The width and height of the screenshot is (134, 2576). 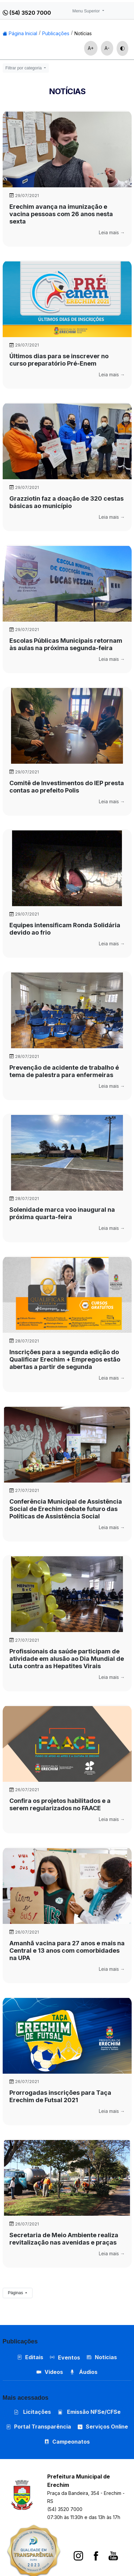 I want to click on Prorrogadas inscrições para Taça Erechim de Futsal 2021, so click(x=60, y=2096).